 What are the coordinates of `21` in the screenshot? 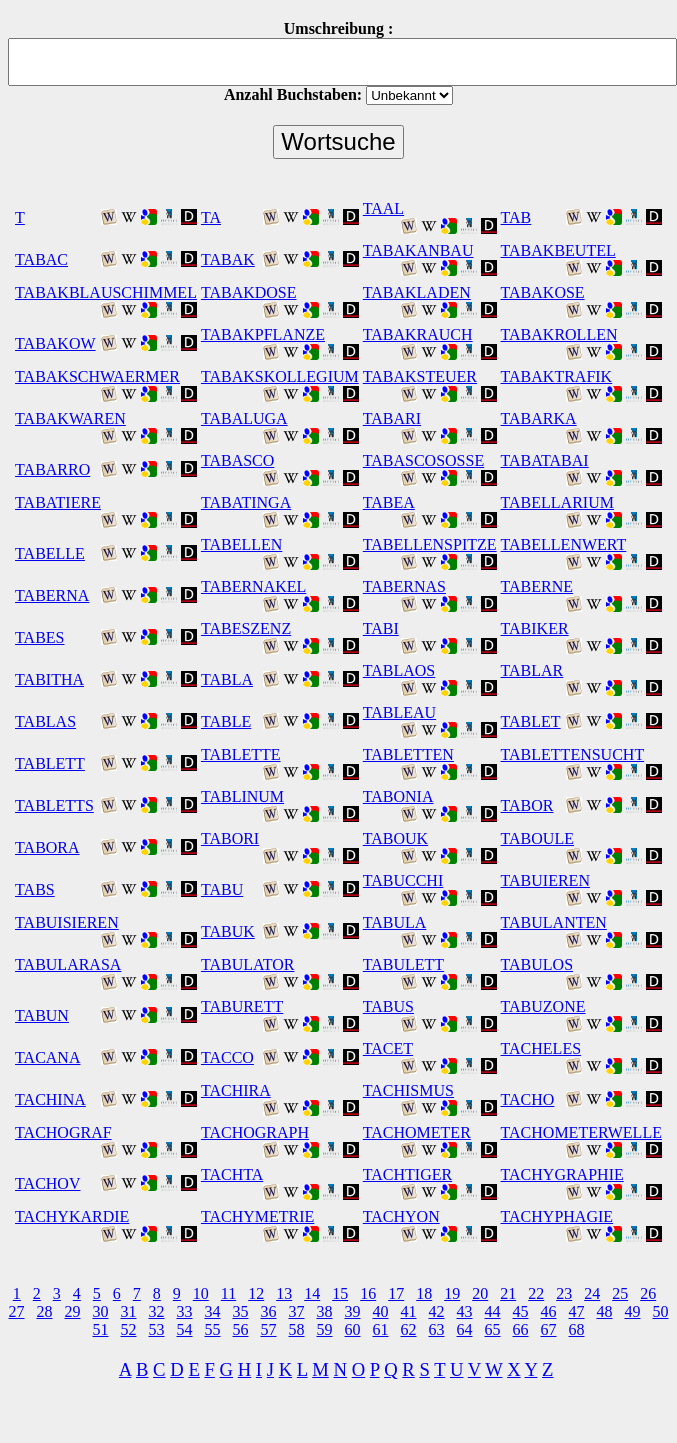 It's located at (508, 1293).